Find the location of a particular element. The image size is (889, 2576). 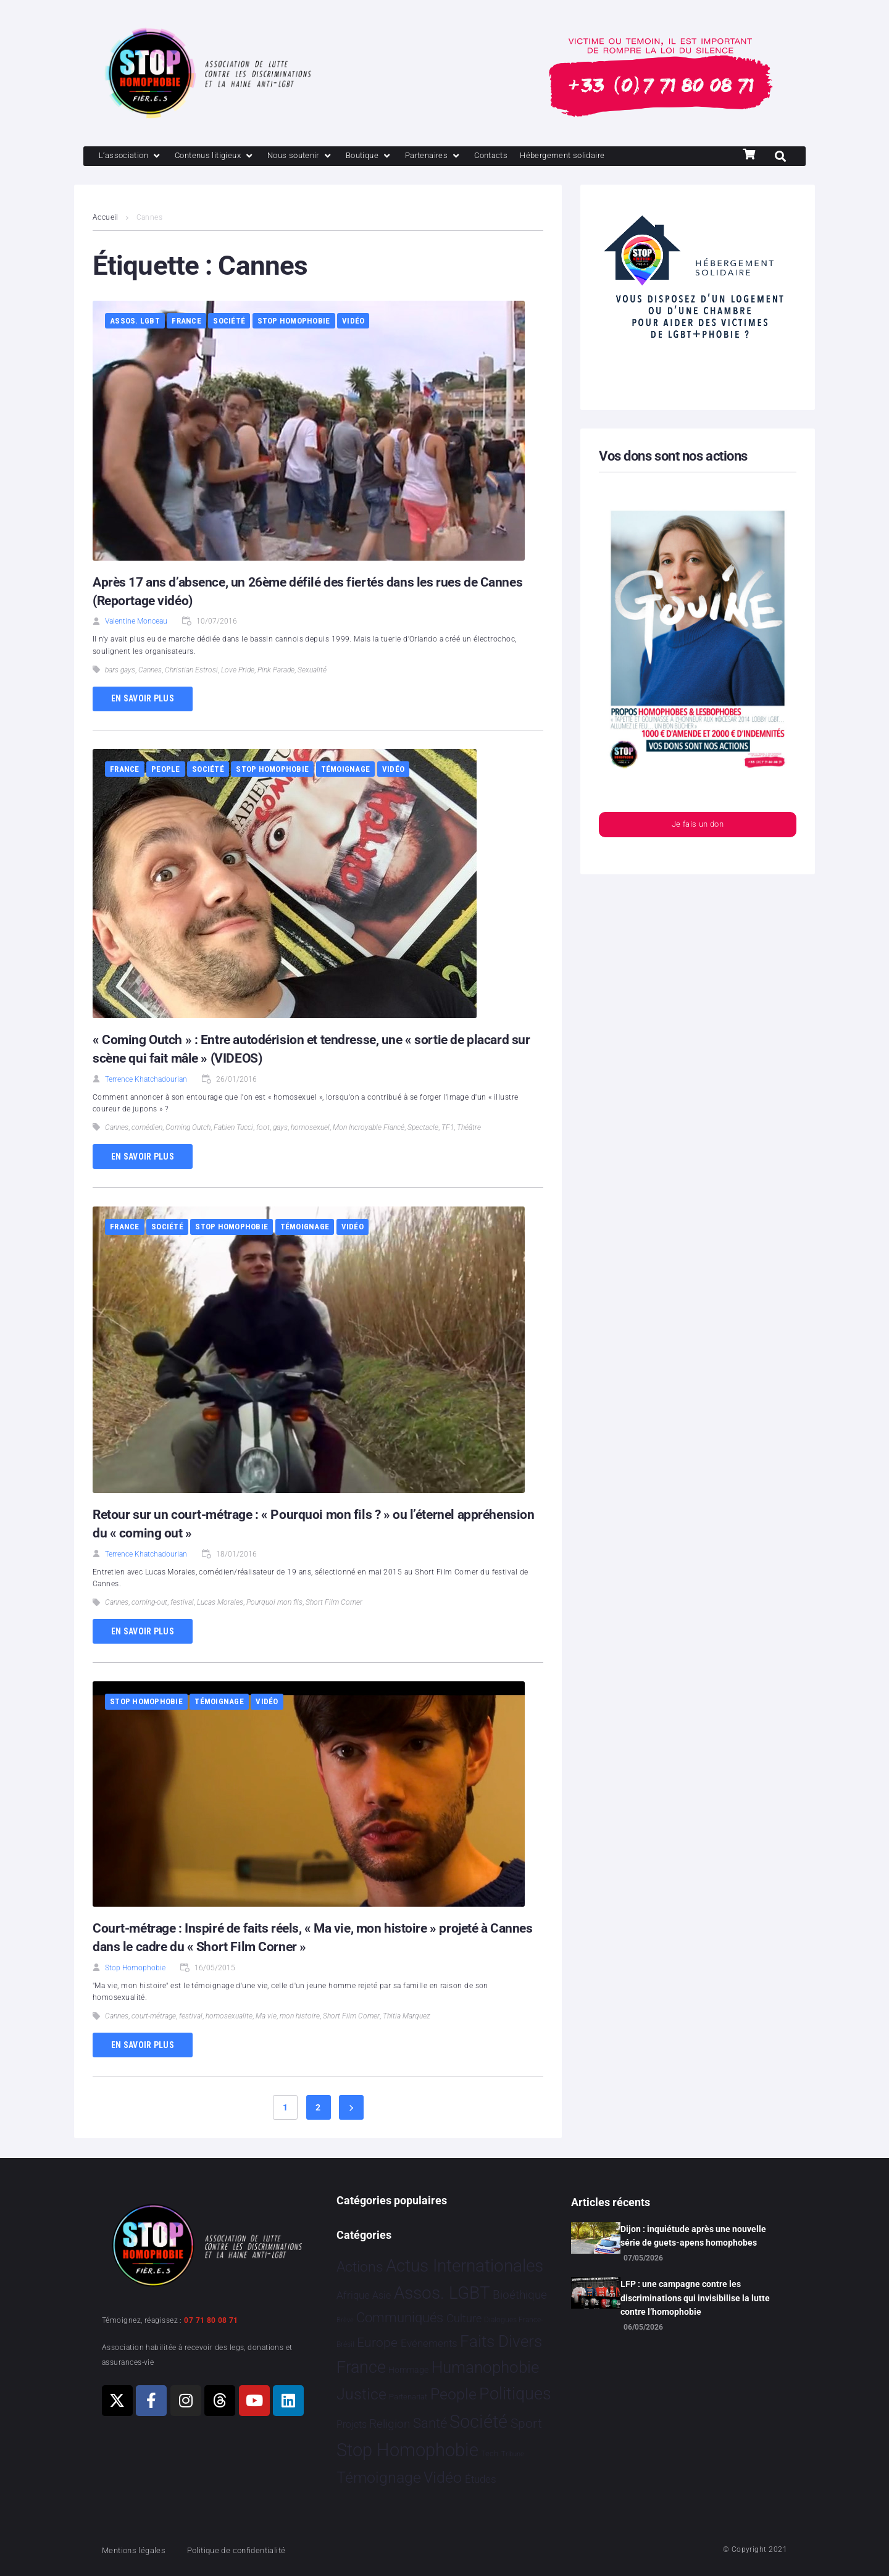

Spectacle is located at coordinates (422, 1128).